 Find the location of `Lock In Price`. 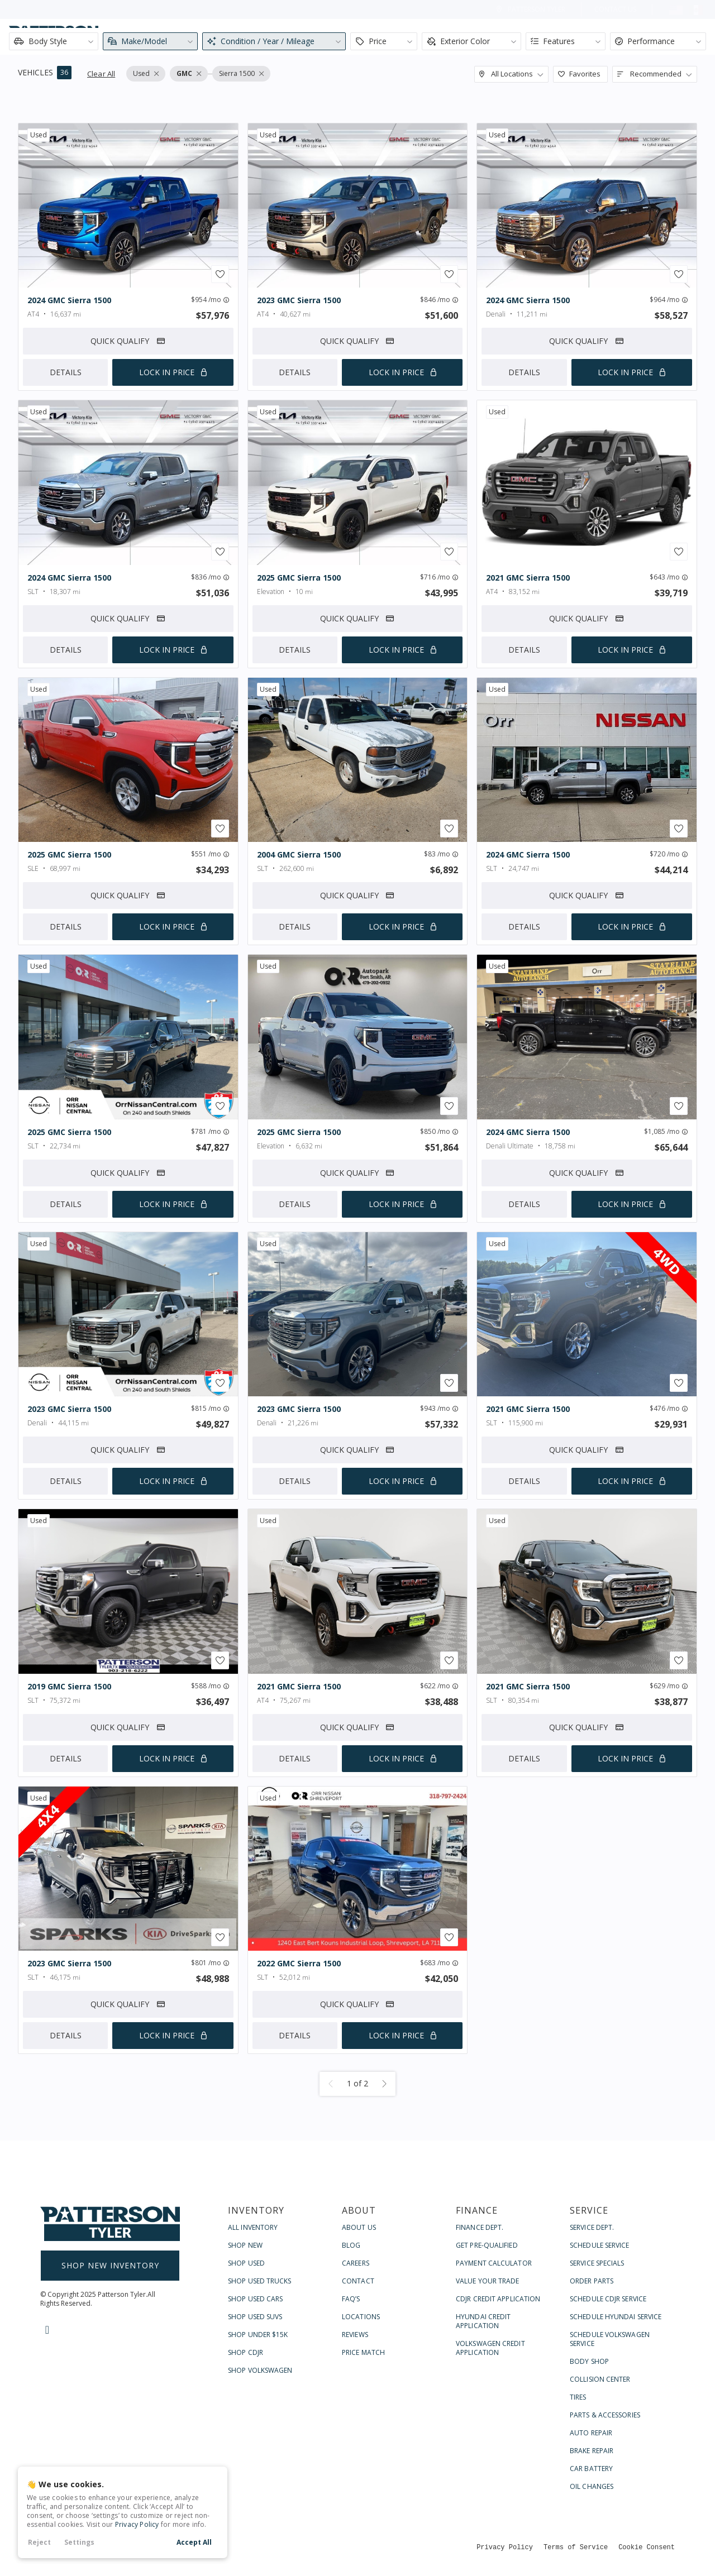

Lock In Price is located at coordinates (166, 372).